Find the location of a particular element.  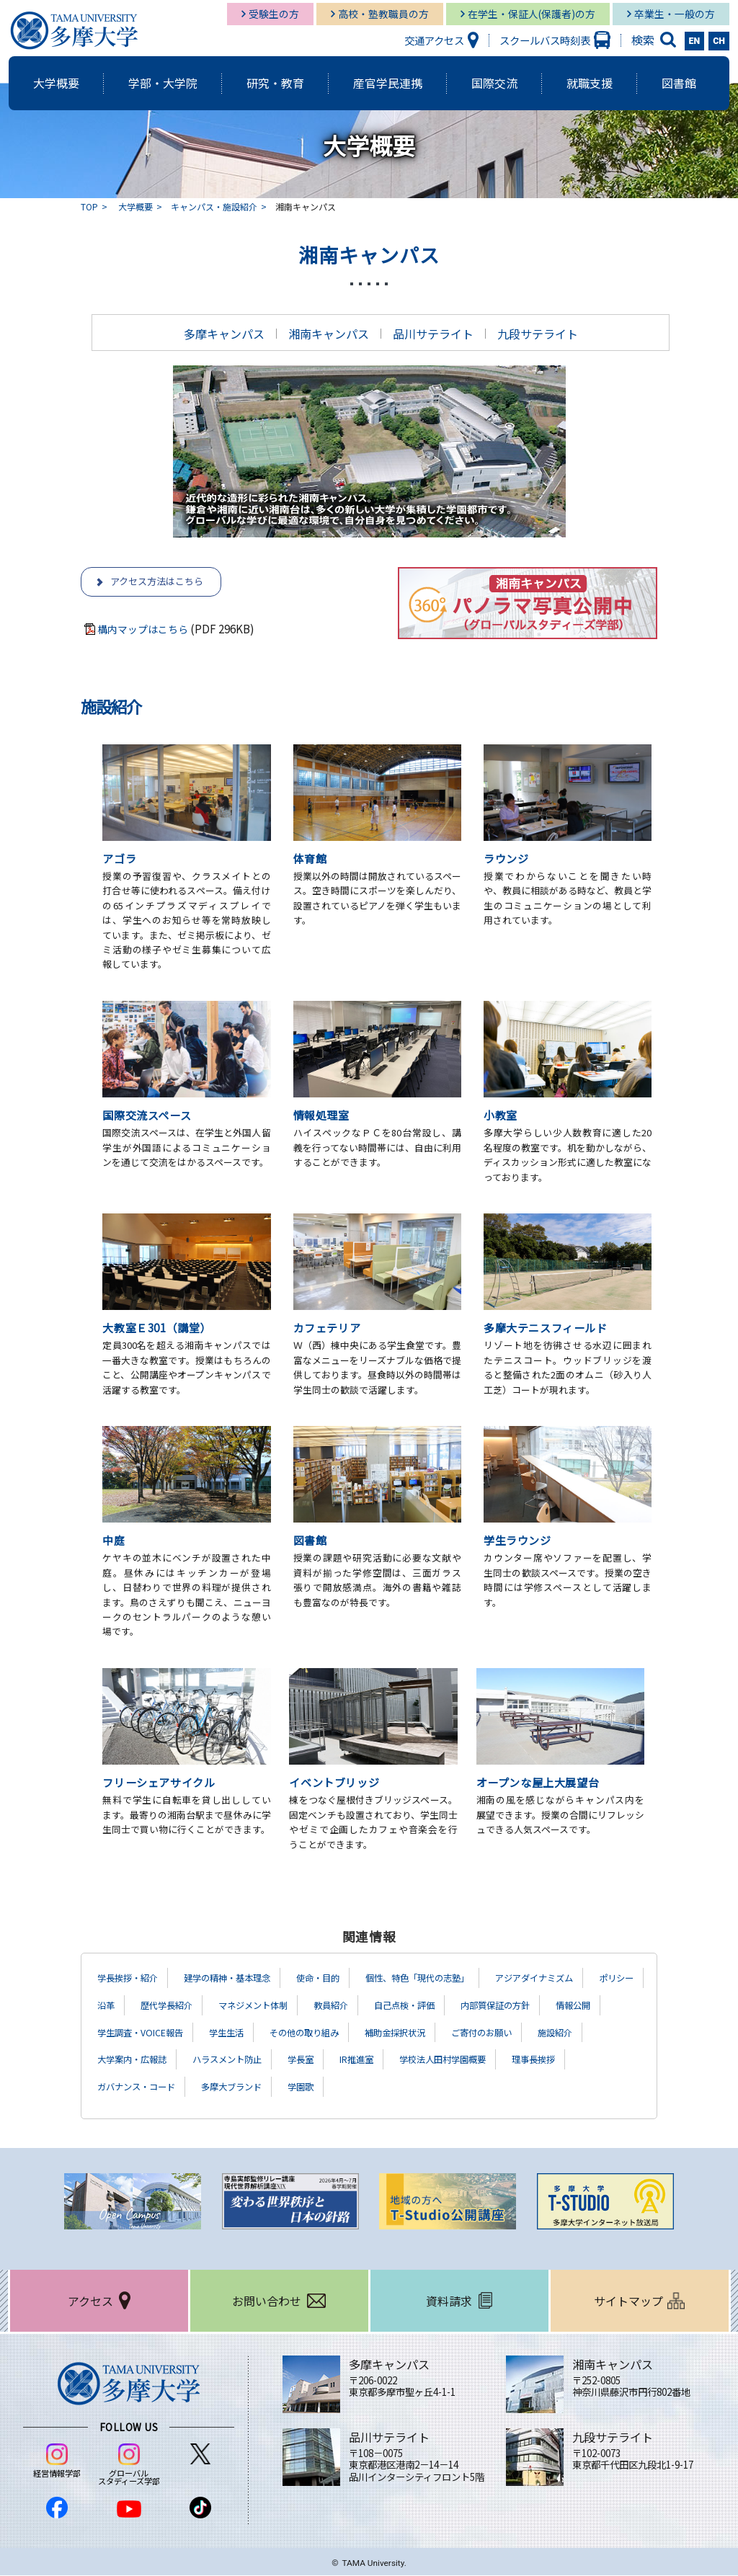

使命・目的 is located at coordinates (346, 1978).